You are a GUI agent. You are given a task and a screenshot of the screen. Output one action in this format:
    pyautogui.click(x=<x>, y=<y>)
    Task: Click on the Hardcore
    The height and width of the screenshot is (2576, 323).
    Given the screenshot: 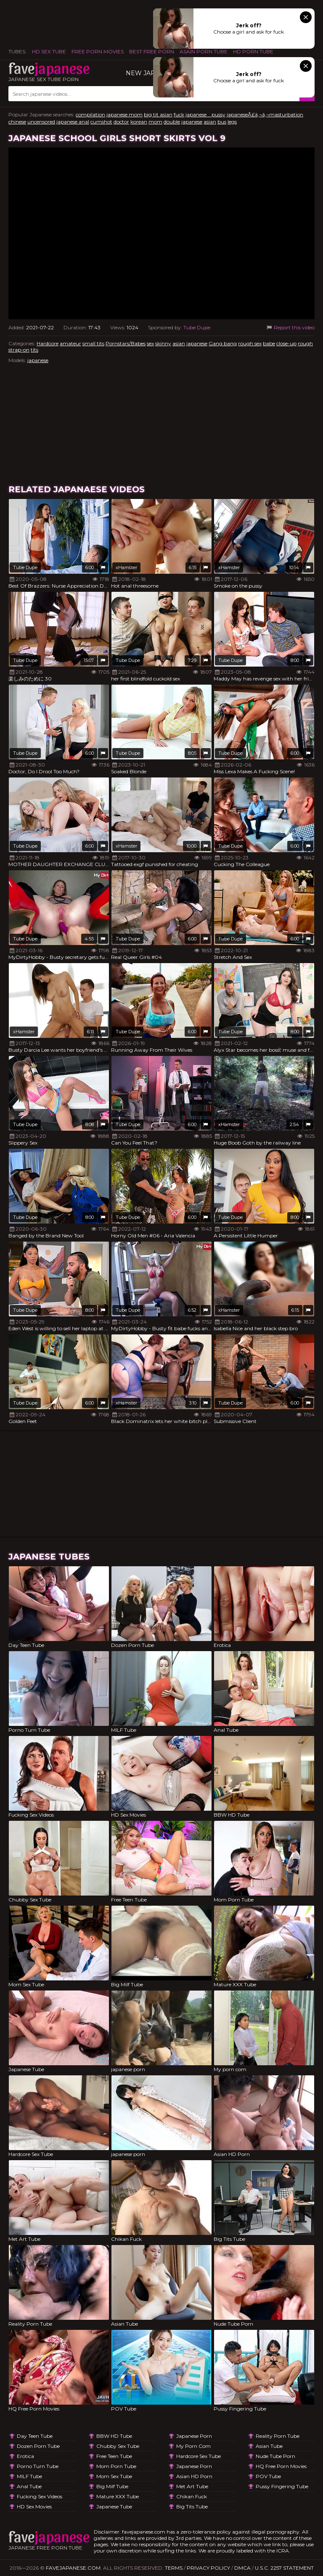 What is the action you would take?
    pyautogui.click(x=47, y=343)
    